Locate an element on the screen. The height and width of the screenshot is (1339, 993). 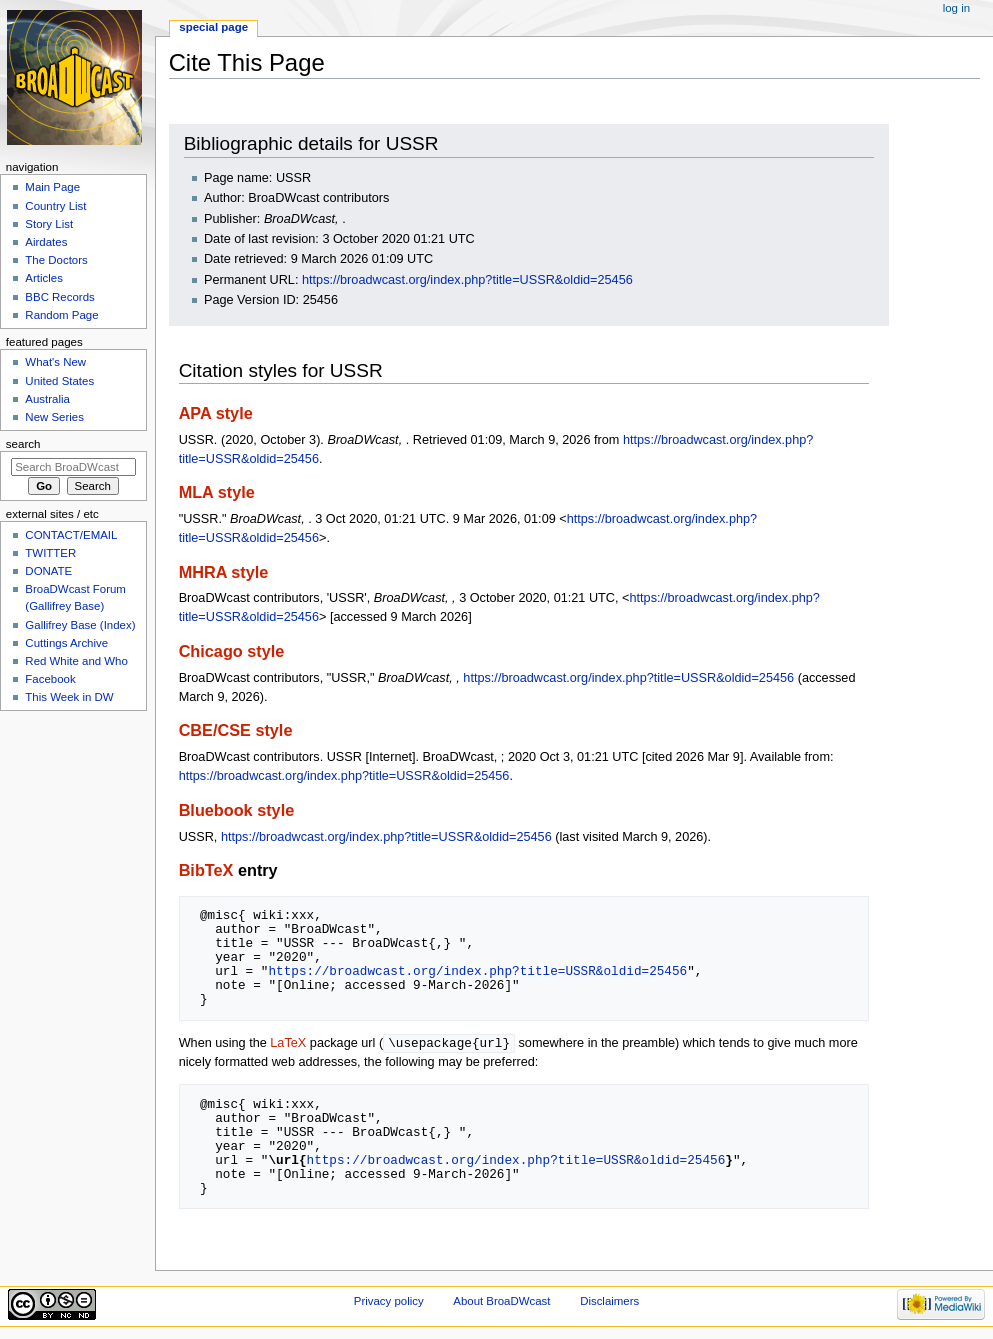
Bluebook style is located at coordinates (237, 810).